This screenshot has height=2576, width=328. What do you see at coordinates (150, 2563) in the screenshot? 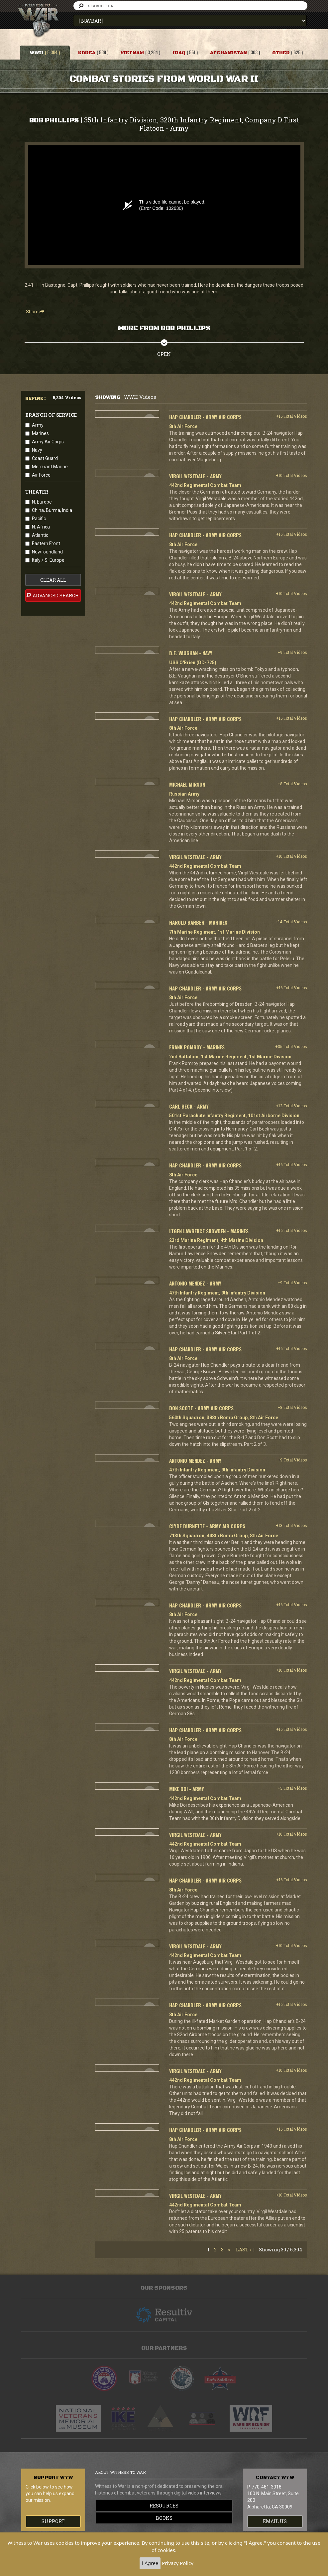
I see `I Agree` at bounding box center [150, 2563].